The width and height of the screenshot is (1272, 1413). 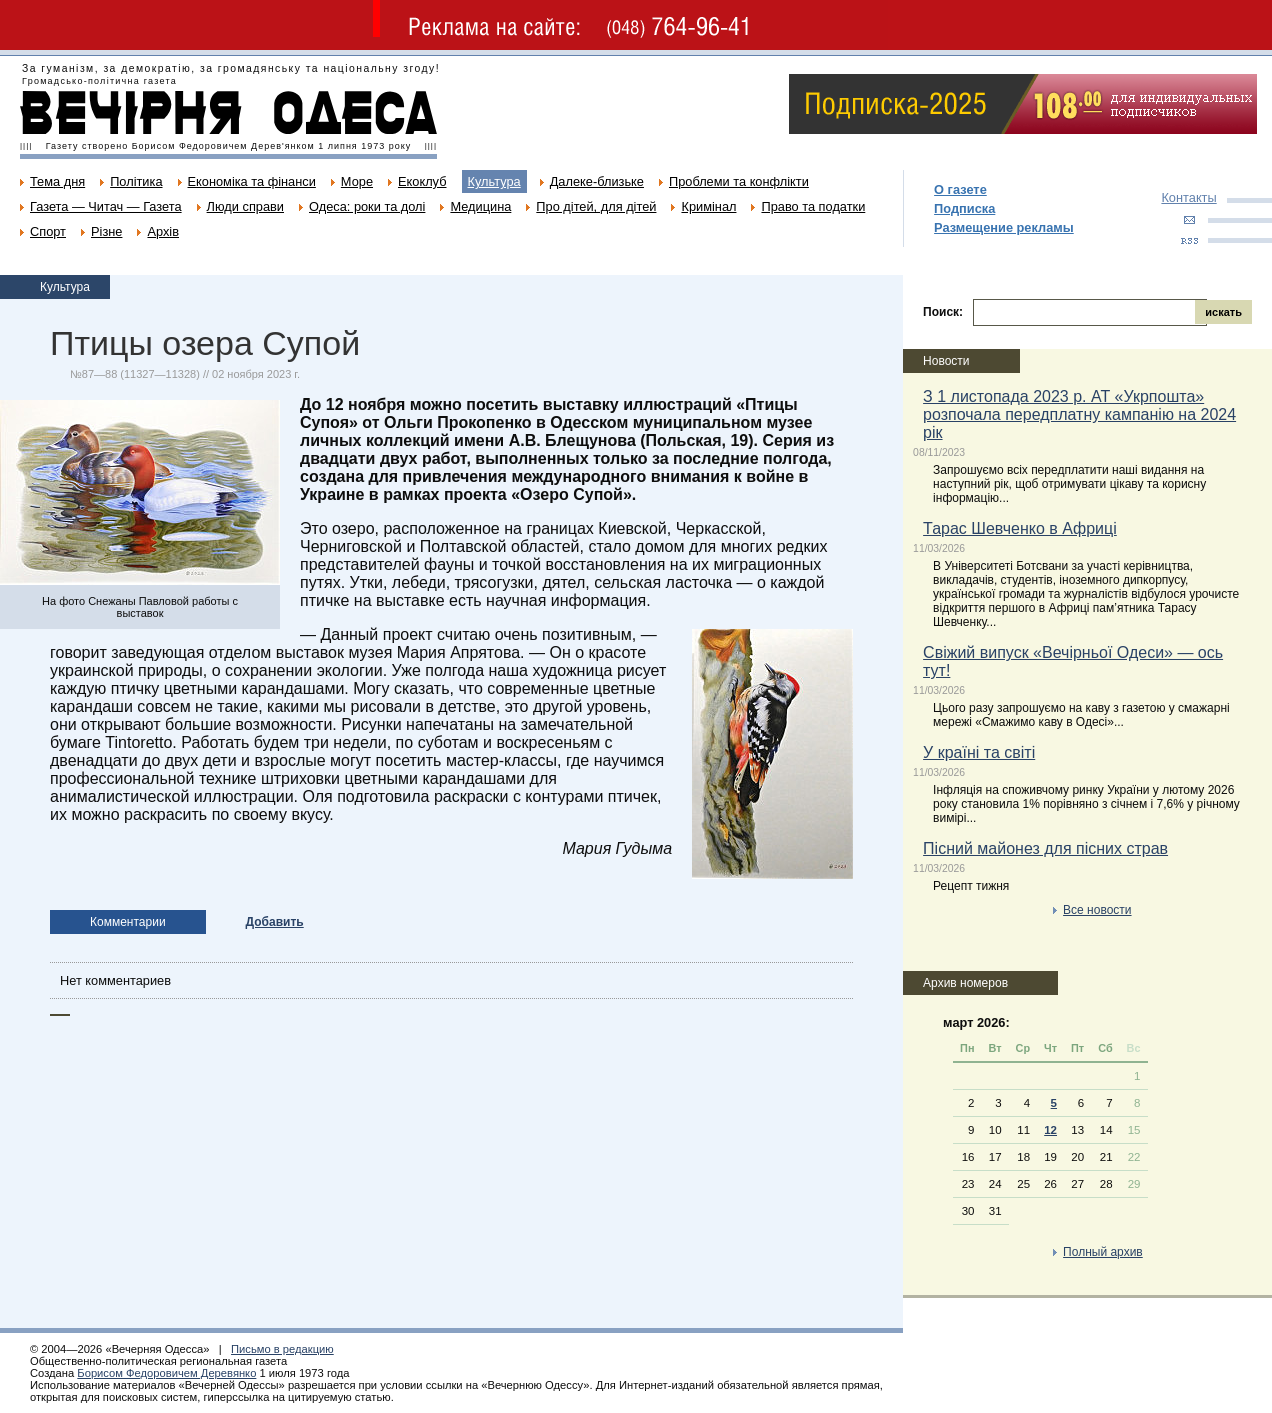 I want to click on Одеса: роки та долі, so click(x=367, y=206).